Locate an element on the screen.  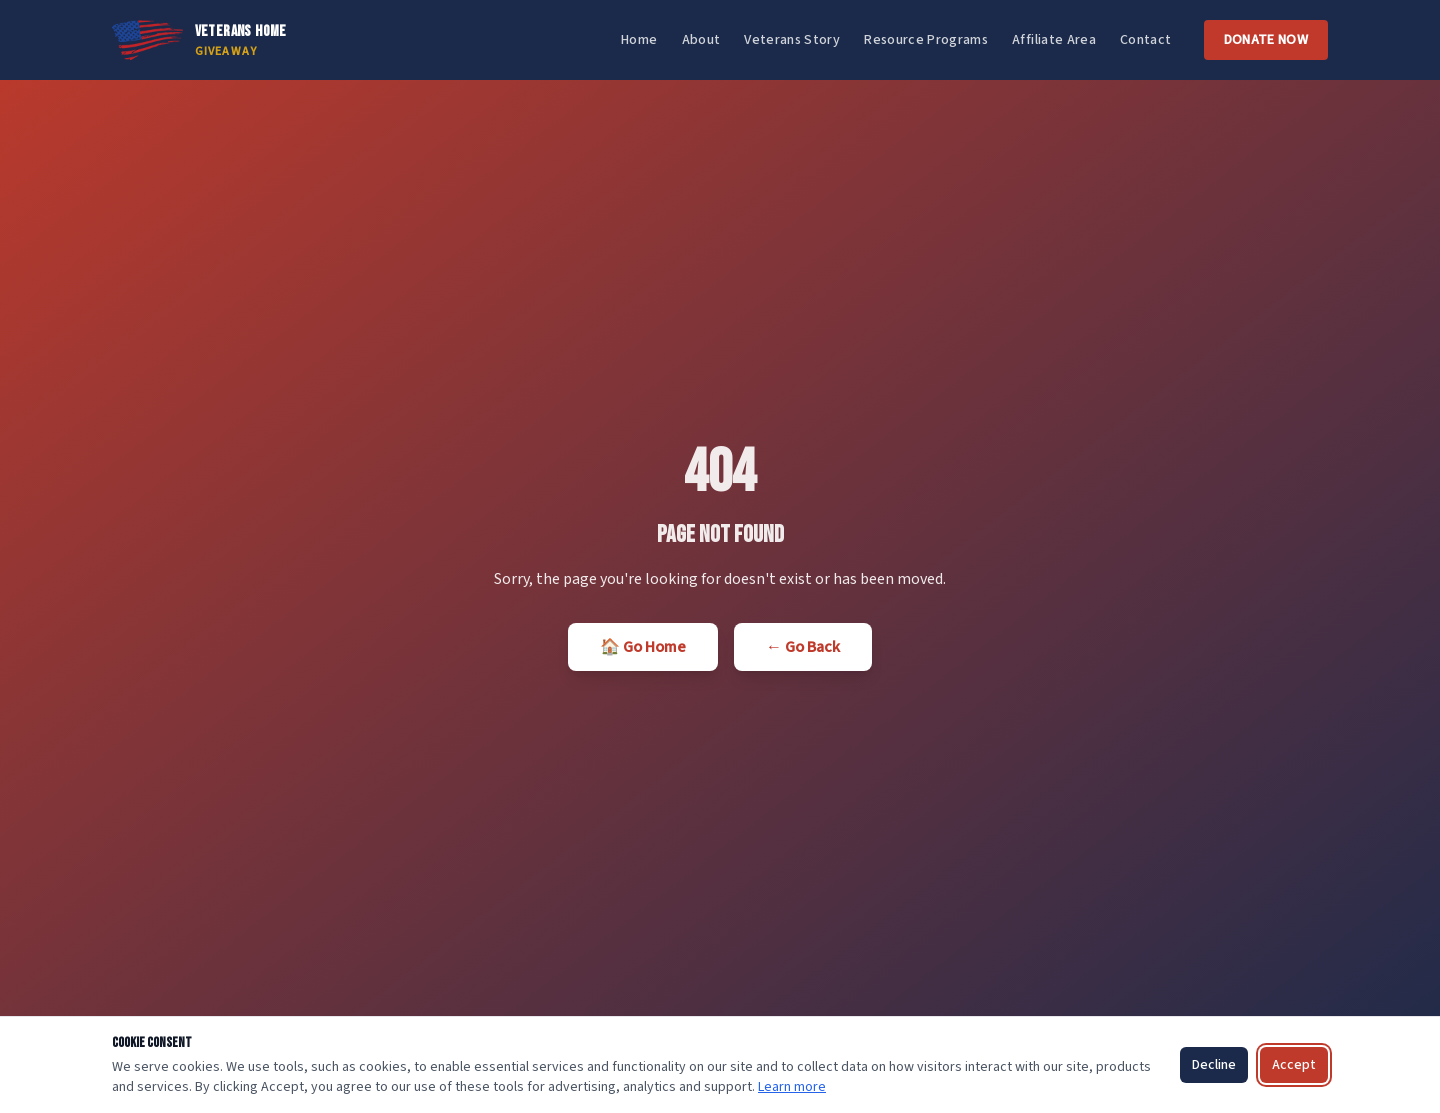
Learn more is located at coordinates (792, 1087).